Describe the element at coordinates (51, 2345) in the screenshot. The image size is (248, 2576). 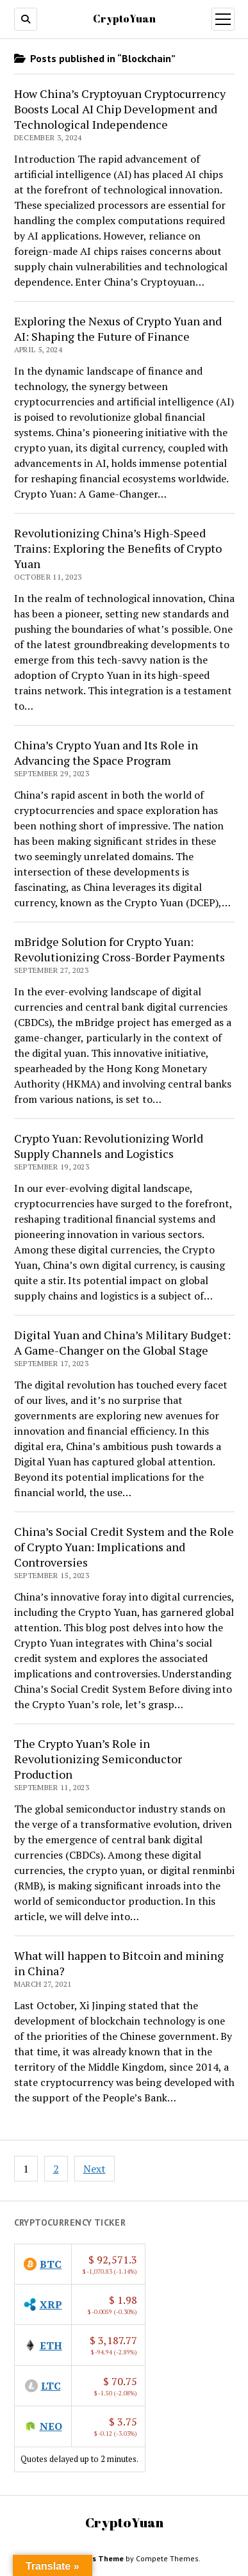
I see `ETH` at that location.